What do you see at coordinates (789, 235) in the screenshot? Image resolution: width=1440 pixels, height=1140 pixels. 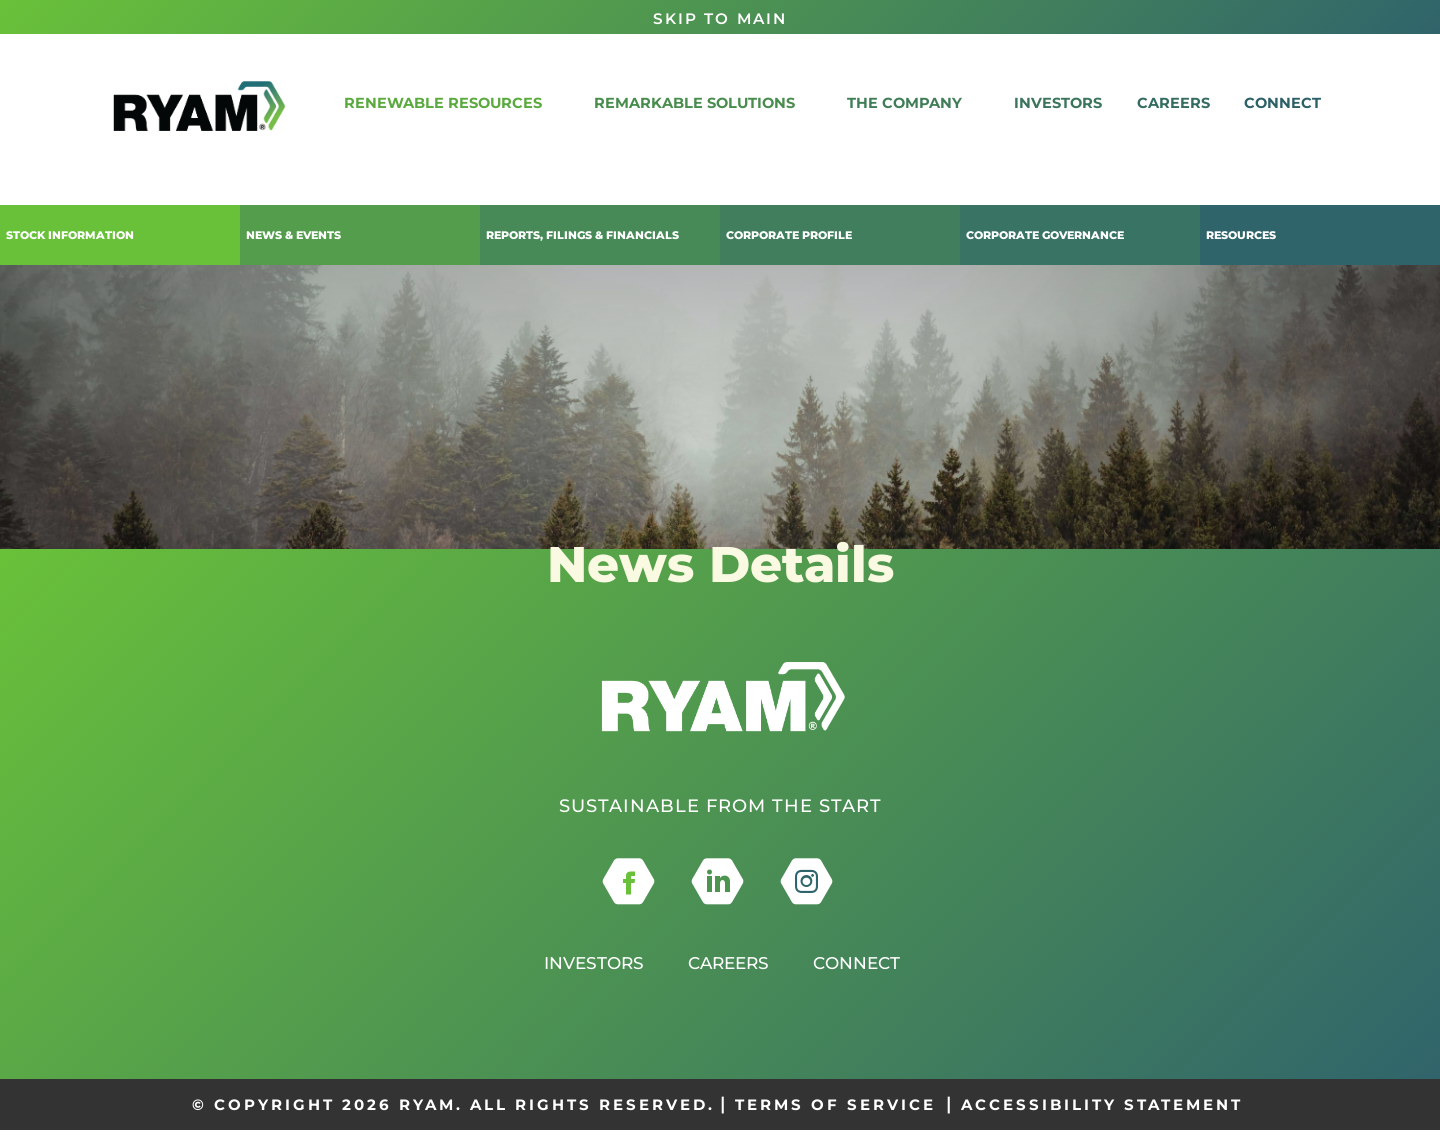 I see `Corporate Profile [button]` at bounding box center [789, 235].